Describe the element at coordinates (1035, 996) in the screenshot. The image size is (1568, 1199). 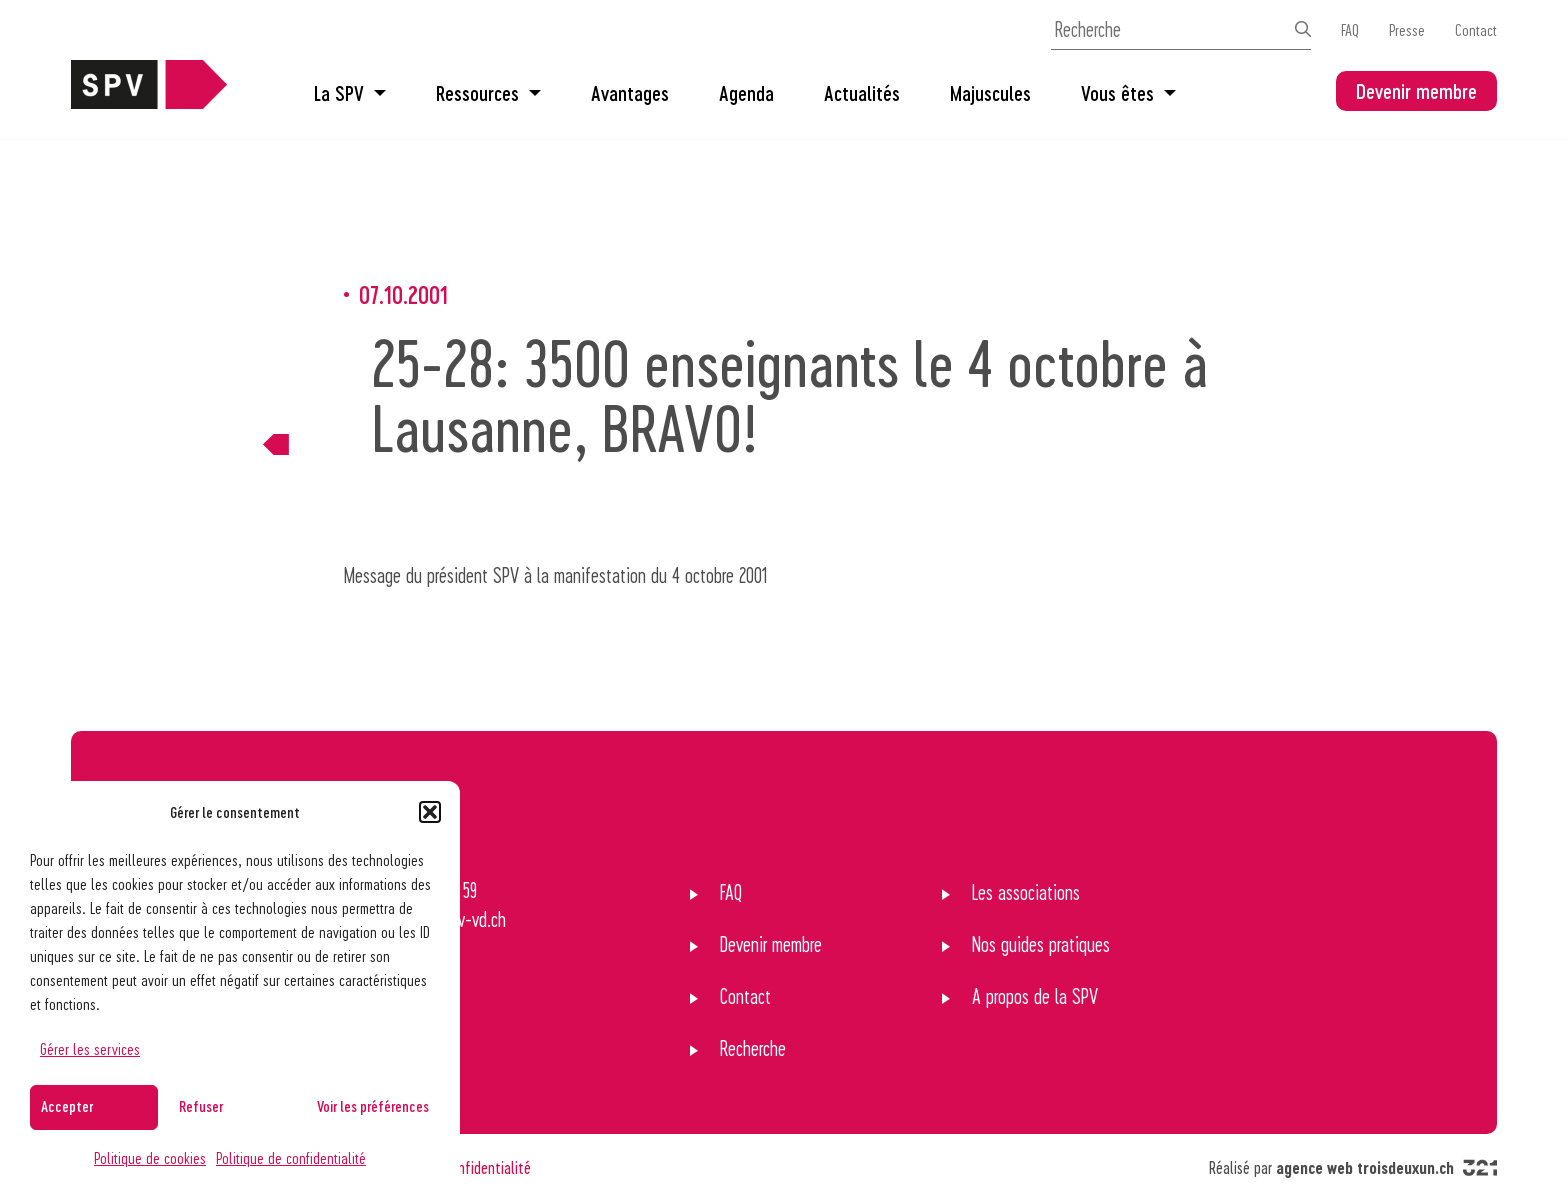
I see `A propos de la SPV` at that location.